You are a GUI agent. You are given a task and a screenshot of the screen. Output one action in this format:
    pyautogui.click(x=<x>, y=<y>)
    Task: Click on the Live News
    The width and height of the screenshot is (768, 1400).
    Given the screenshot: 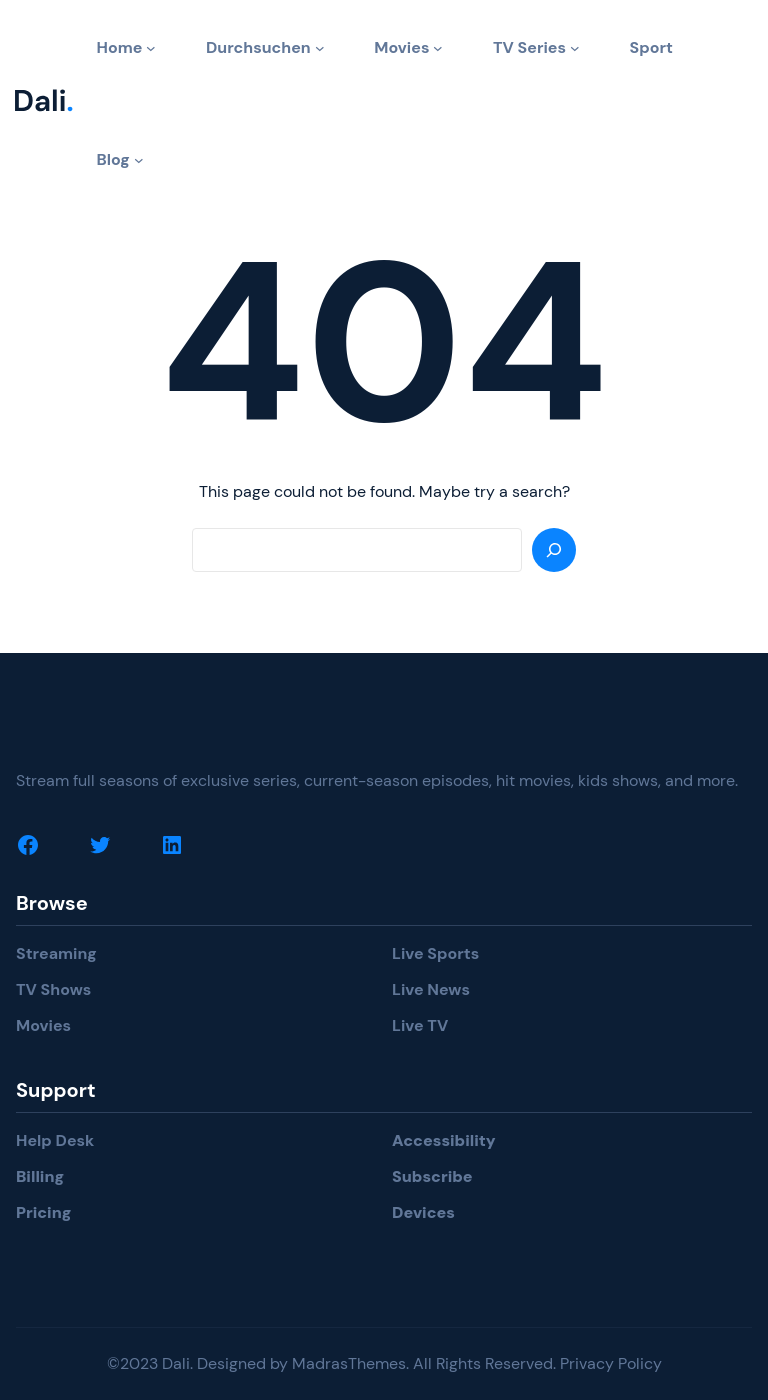 What is the action you would take?
    pyautogui.click(x=431, y=989)
    